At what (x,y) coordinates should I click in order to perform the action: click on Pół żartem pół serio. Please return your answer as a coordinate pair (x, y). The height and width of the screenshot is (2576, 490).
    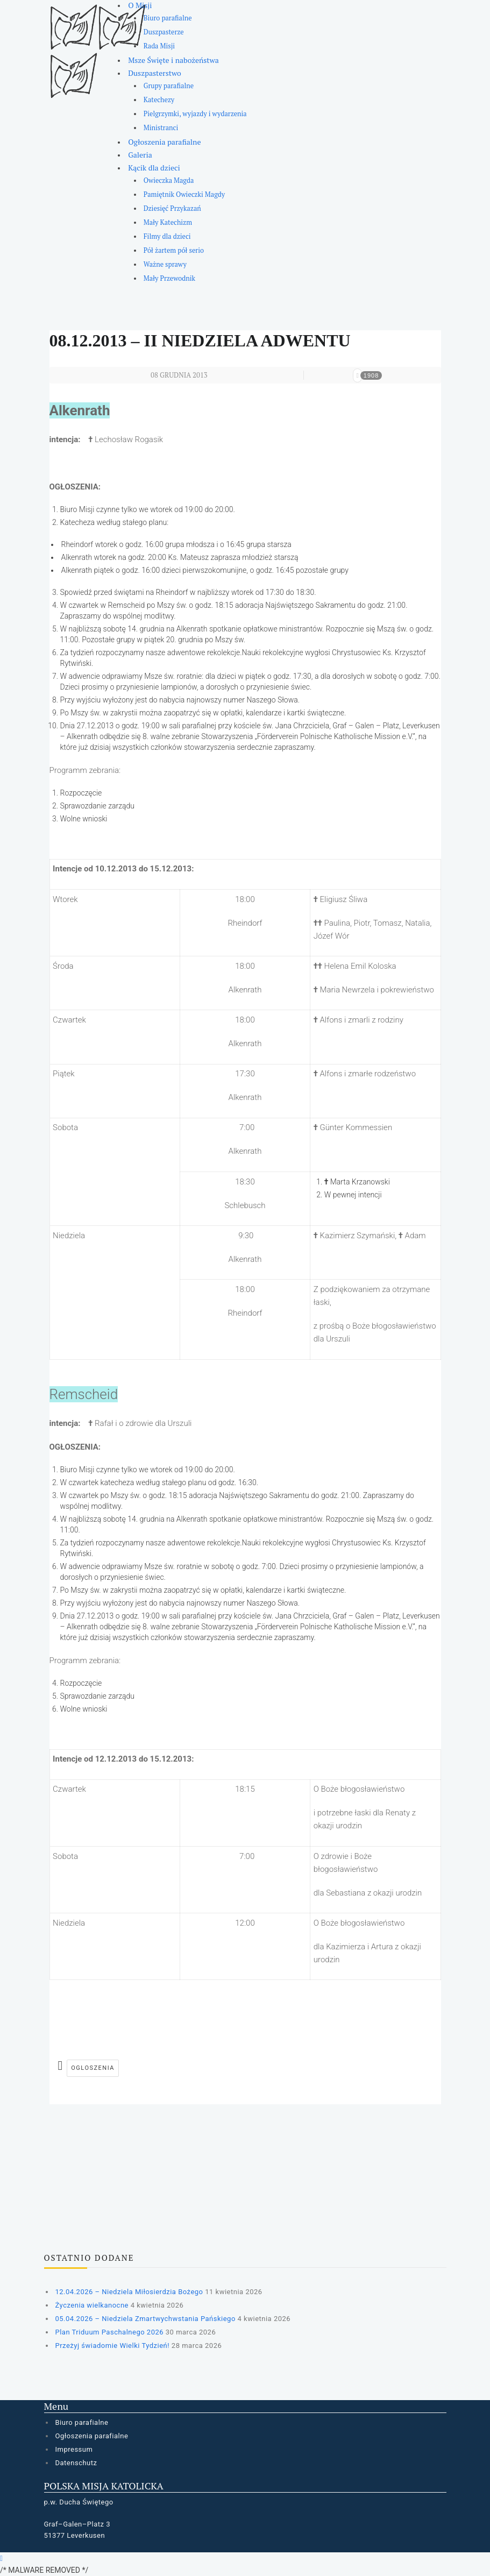
    Looking at the image, I should click on (174, 250).